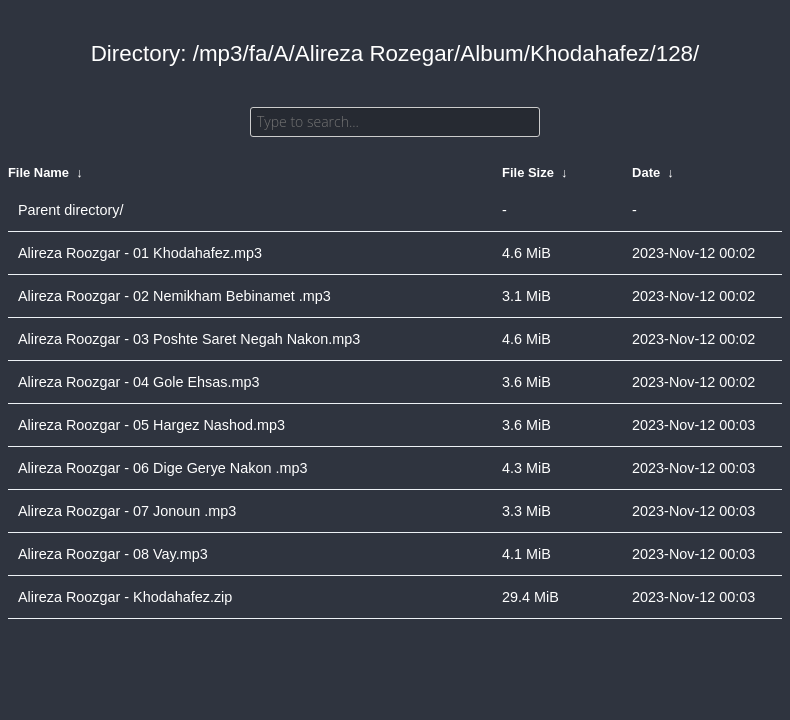 The image size is (790, 720). I want to click on Alireza Roozgar - 05 Hargez Nashod.mp3, so click(151, 425).